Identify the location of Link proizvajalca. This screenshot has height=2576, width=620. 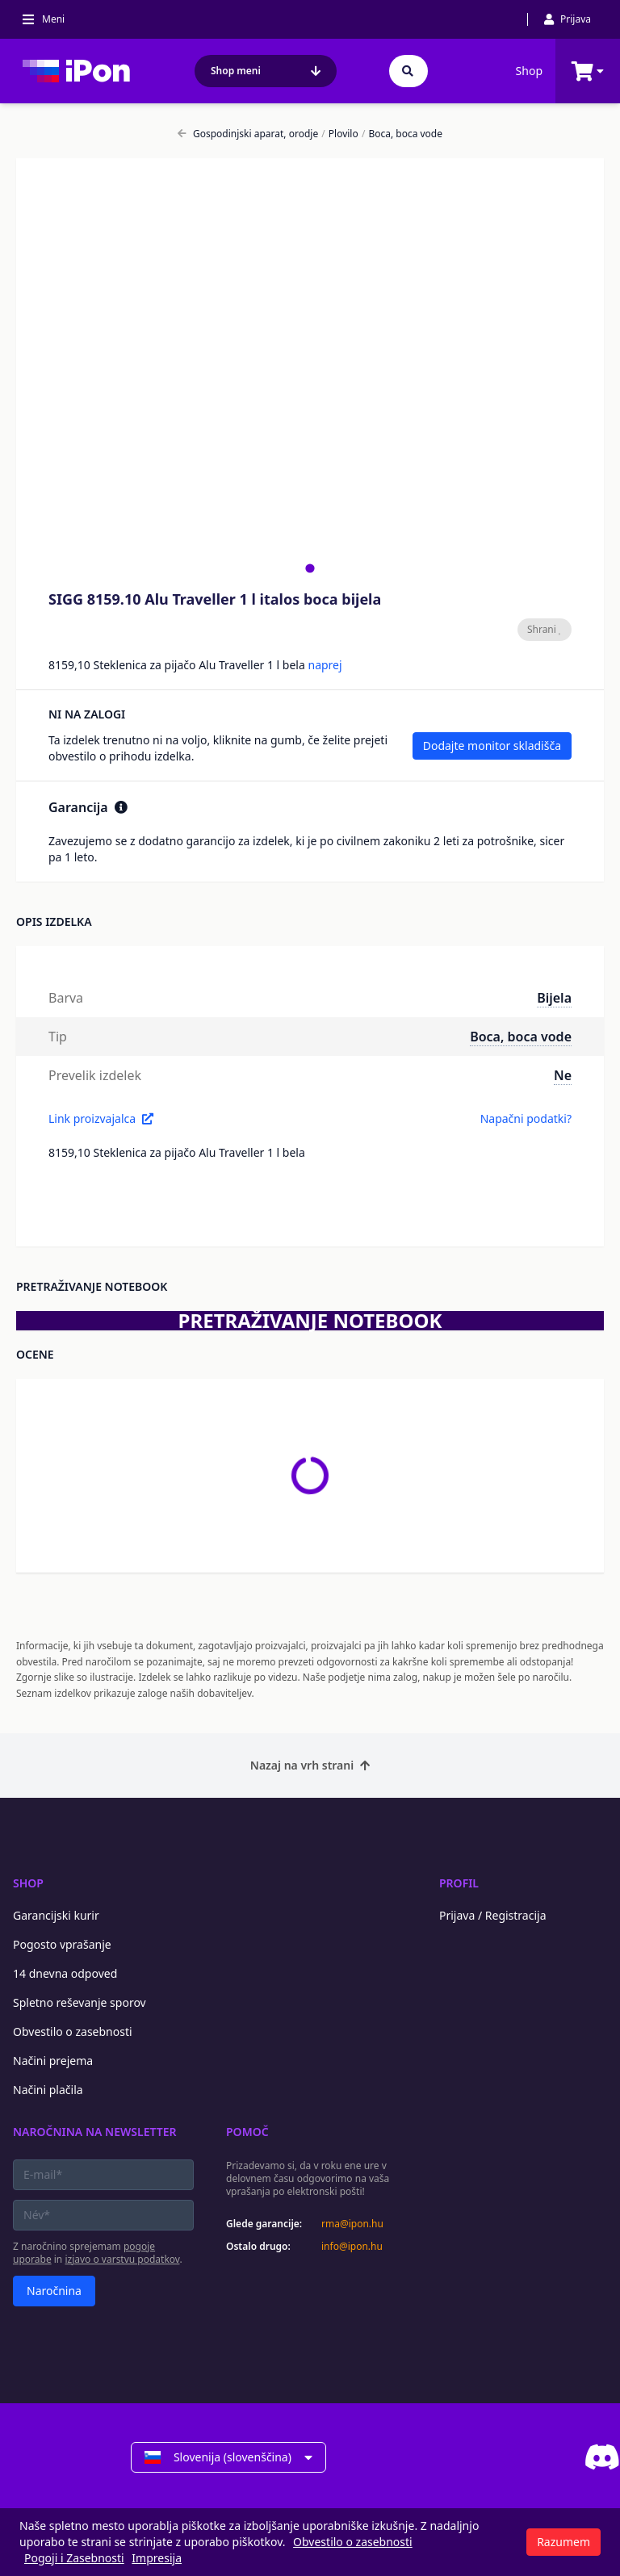
(100, 1118).